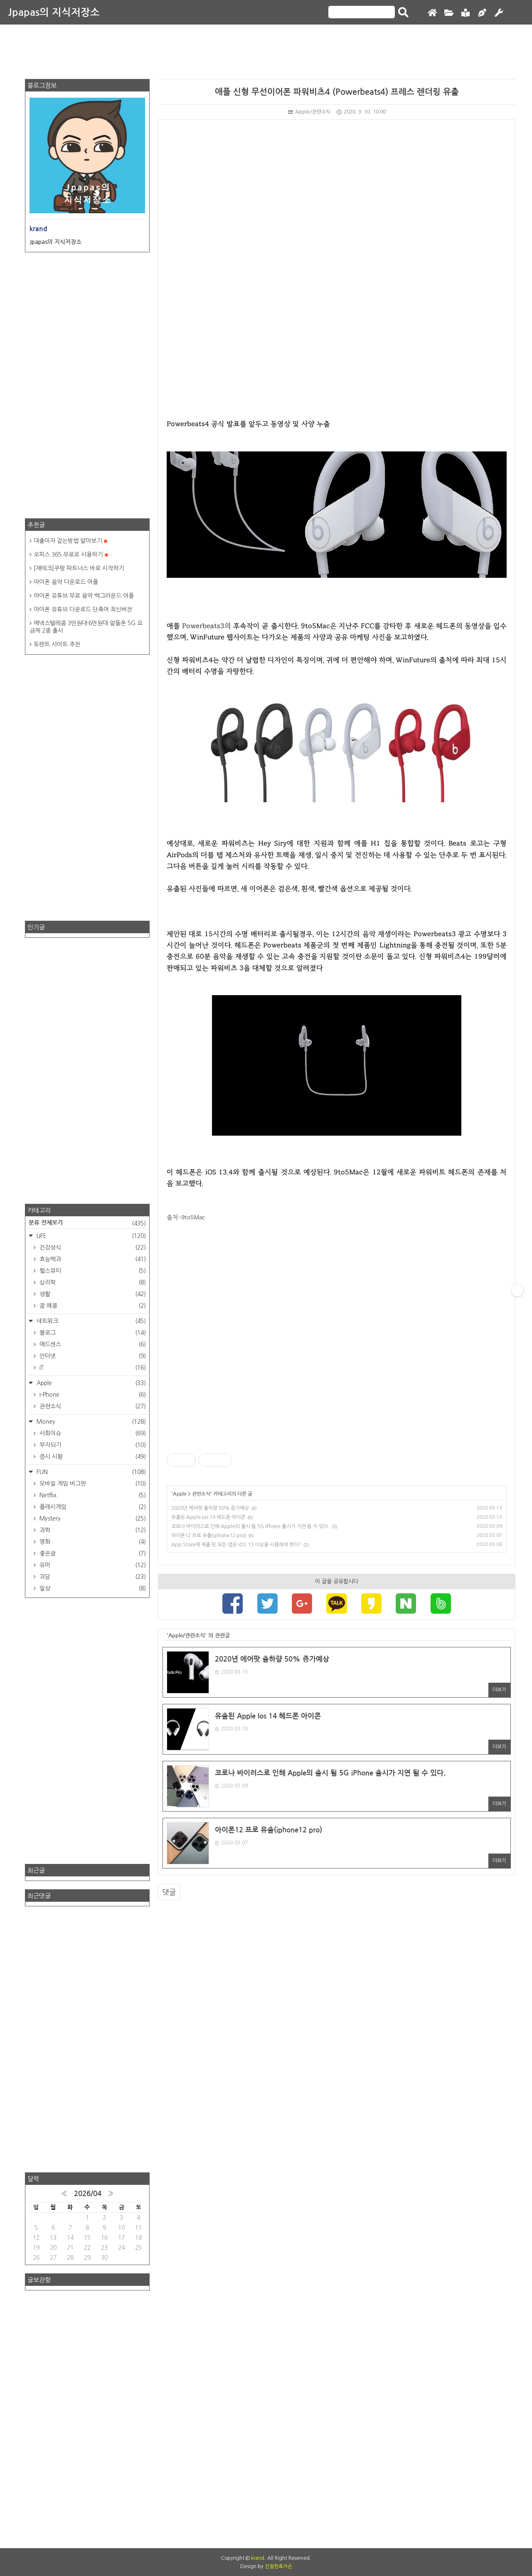 This screenshot has width=532, height=2576. Describe the element at coordinates (92, 1394) in the screenshot. I see `I-Phone` at that location.